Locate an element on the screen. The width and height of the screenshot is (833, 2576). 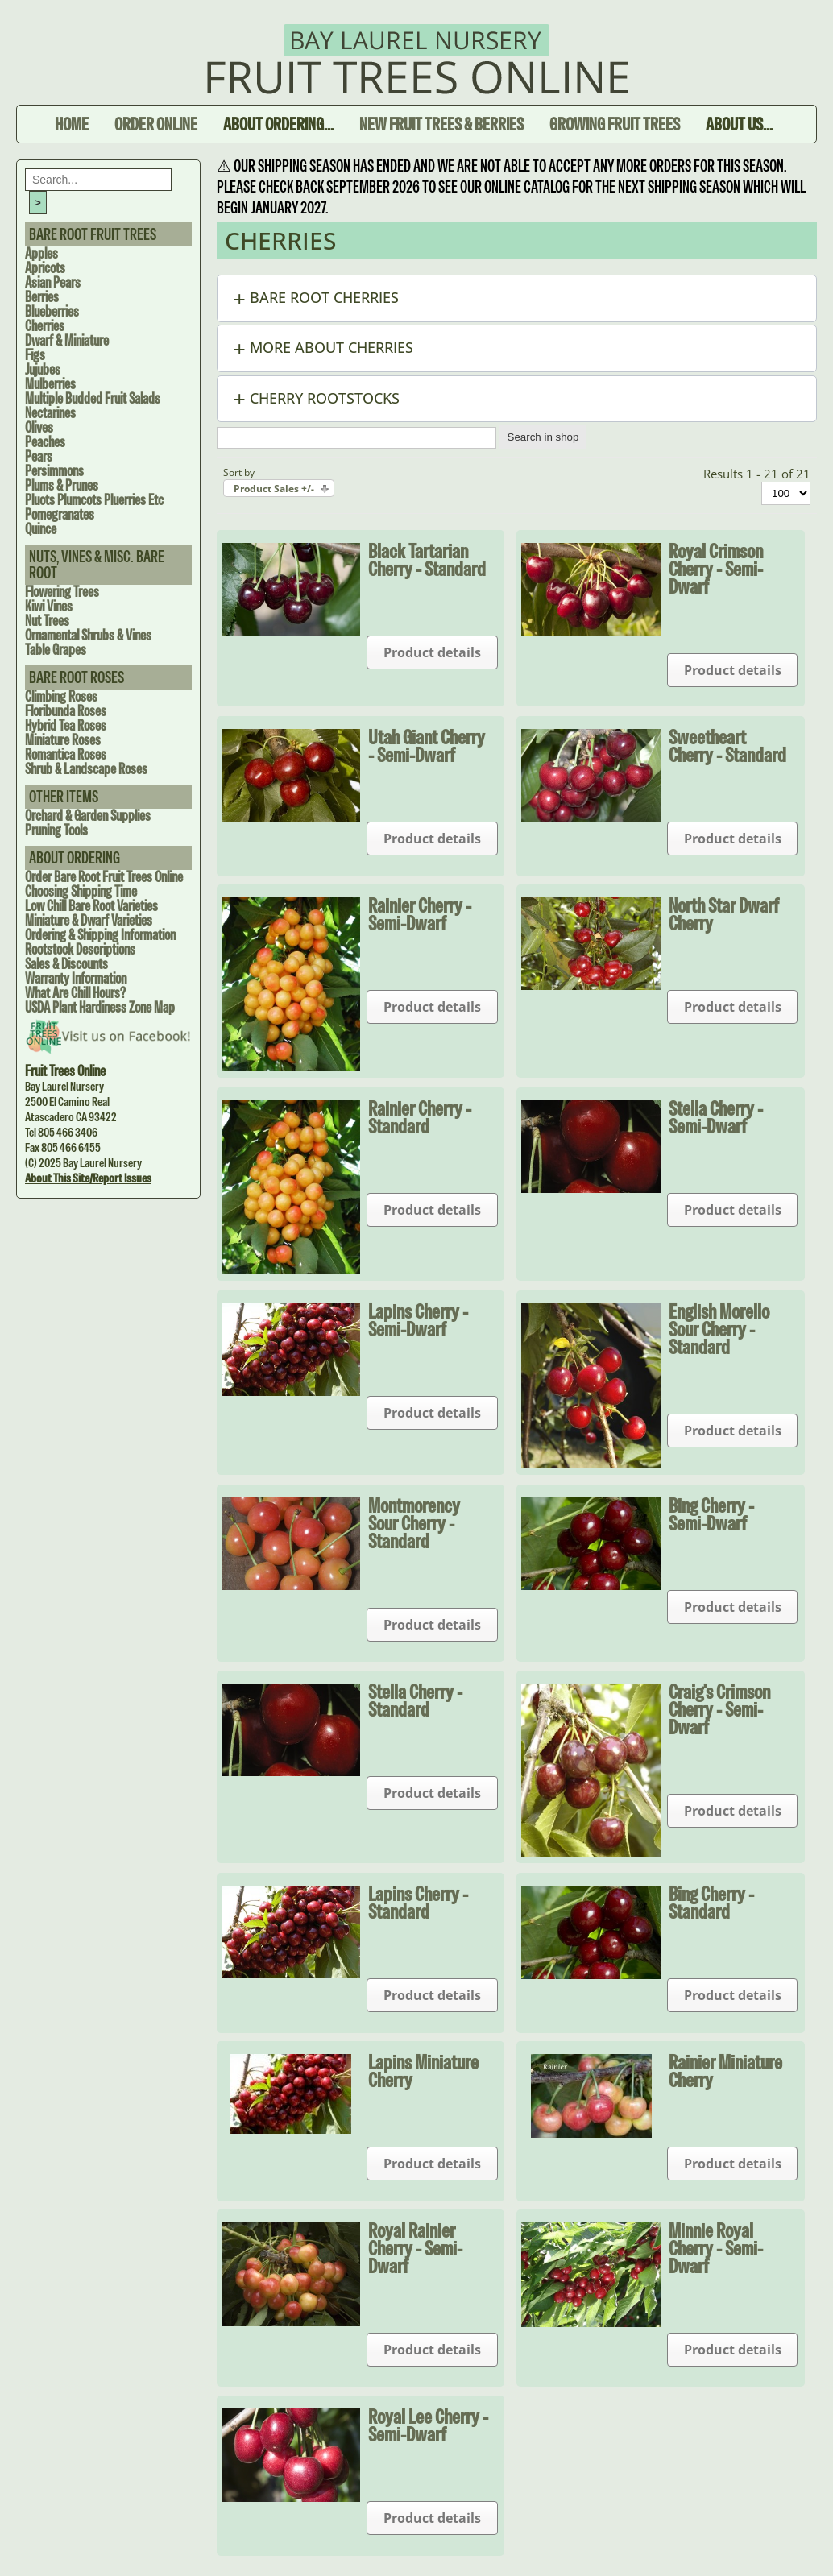
Stella Cherry - Semi-dwarf is located at coordinates (716, 1117).